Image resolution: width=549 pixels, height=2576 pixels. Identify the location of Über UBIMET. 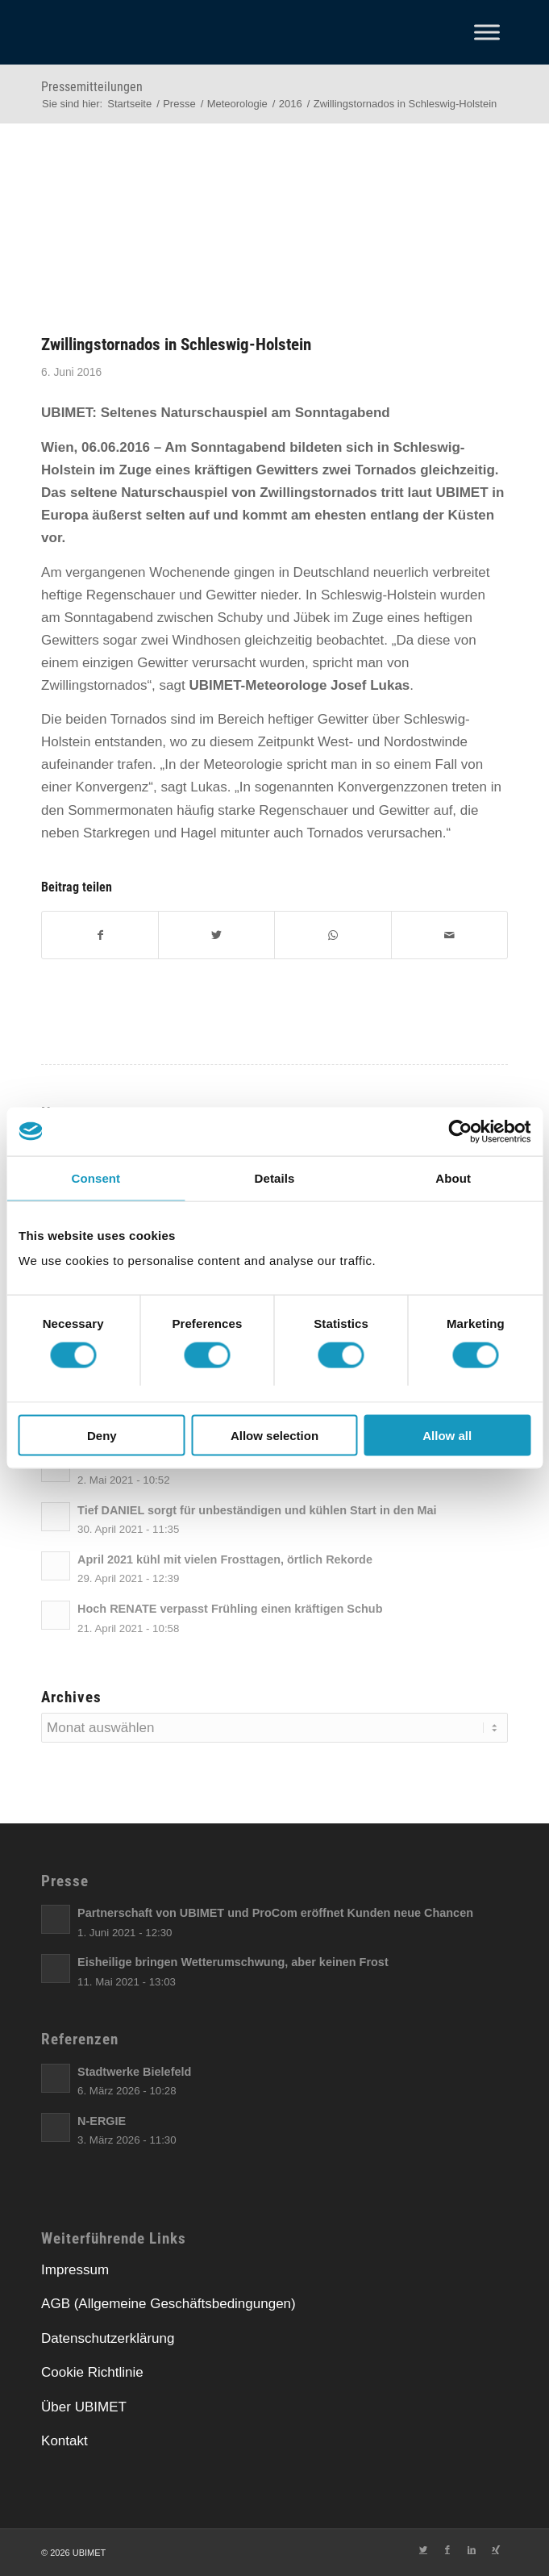
(84, 2407).